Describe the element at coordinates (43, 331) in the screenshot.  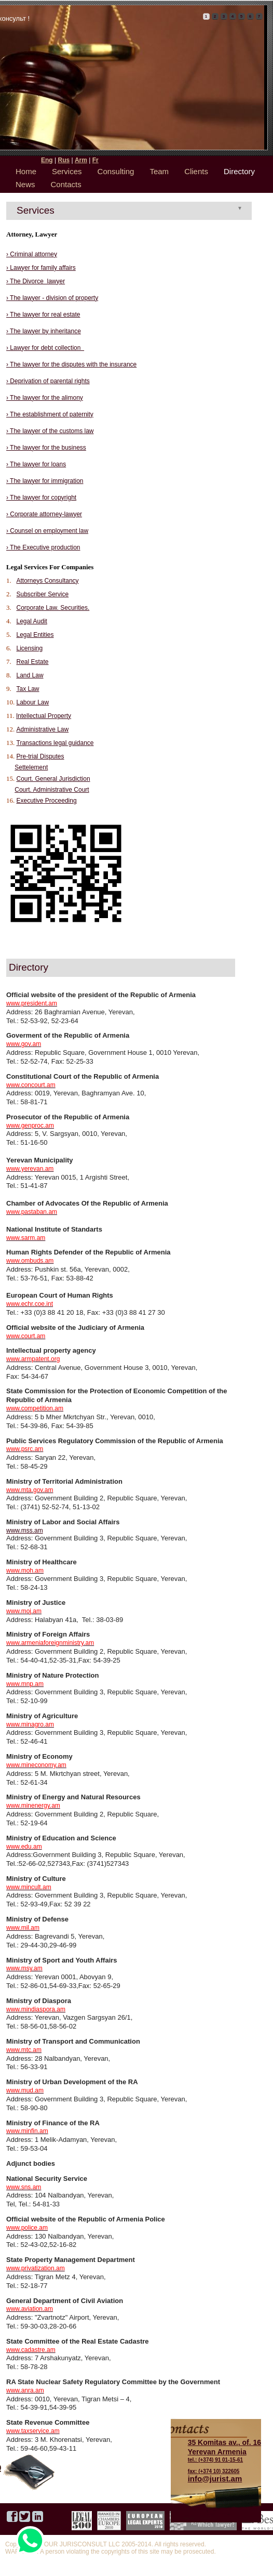
I see `› The lawyer by inheritance` at that location.